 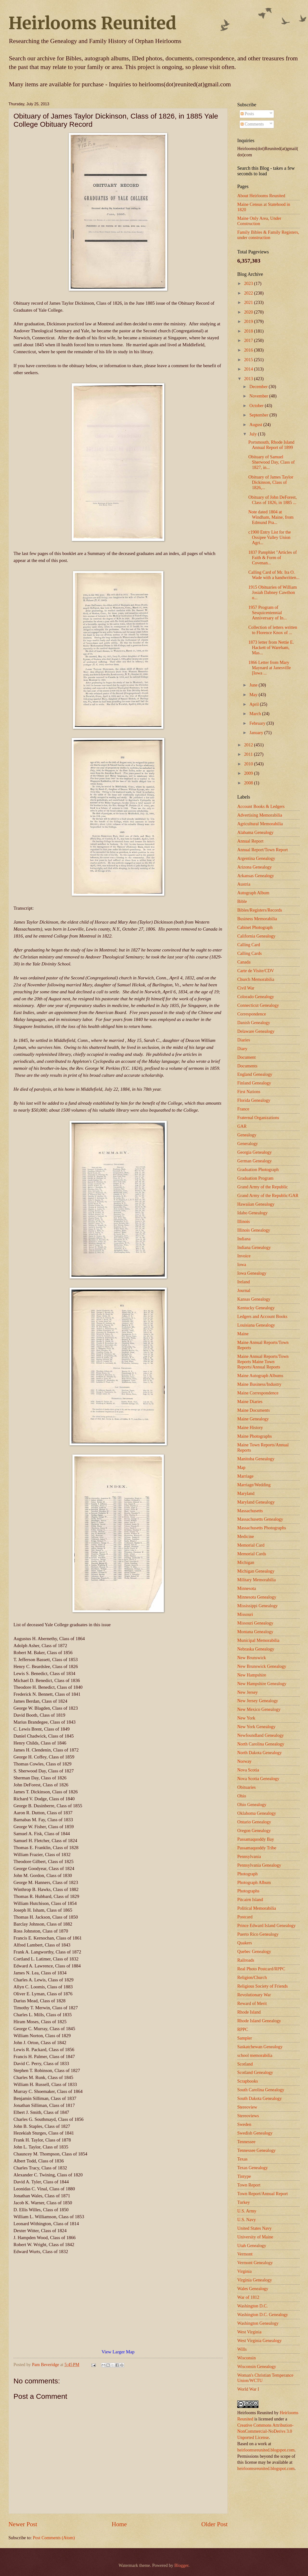 I want to click on June, so click(x=254, y=685).